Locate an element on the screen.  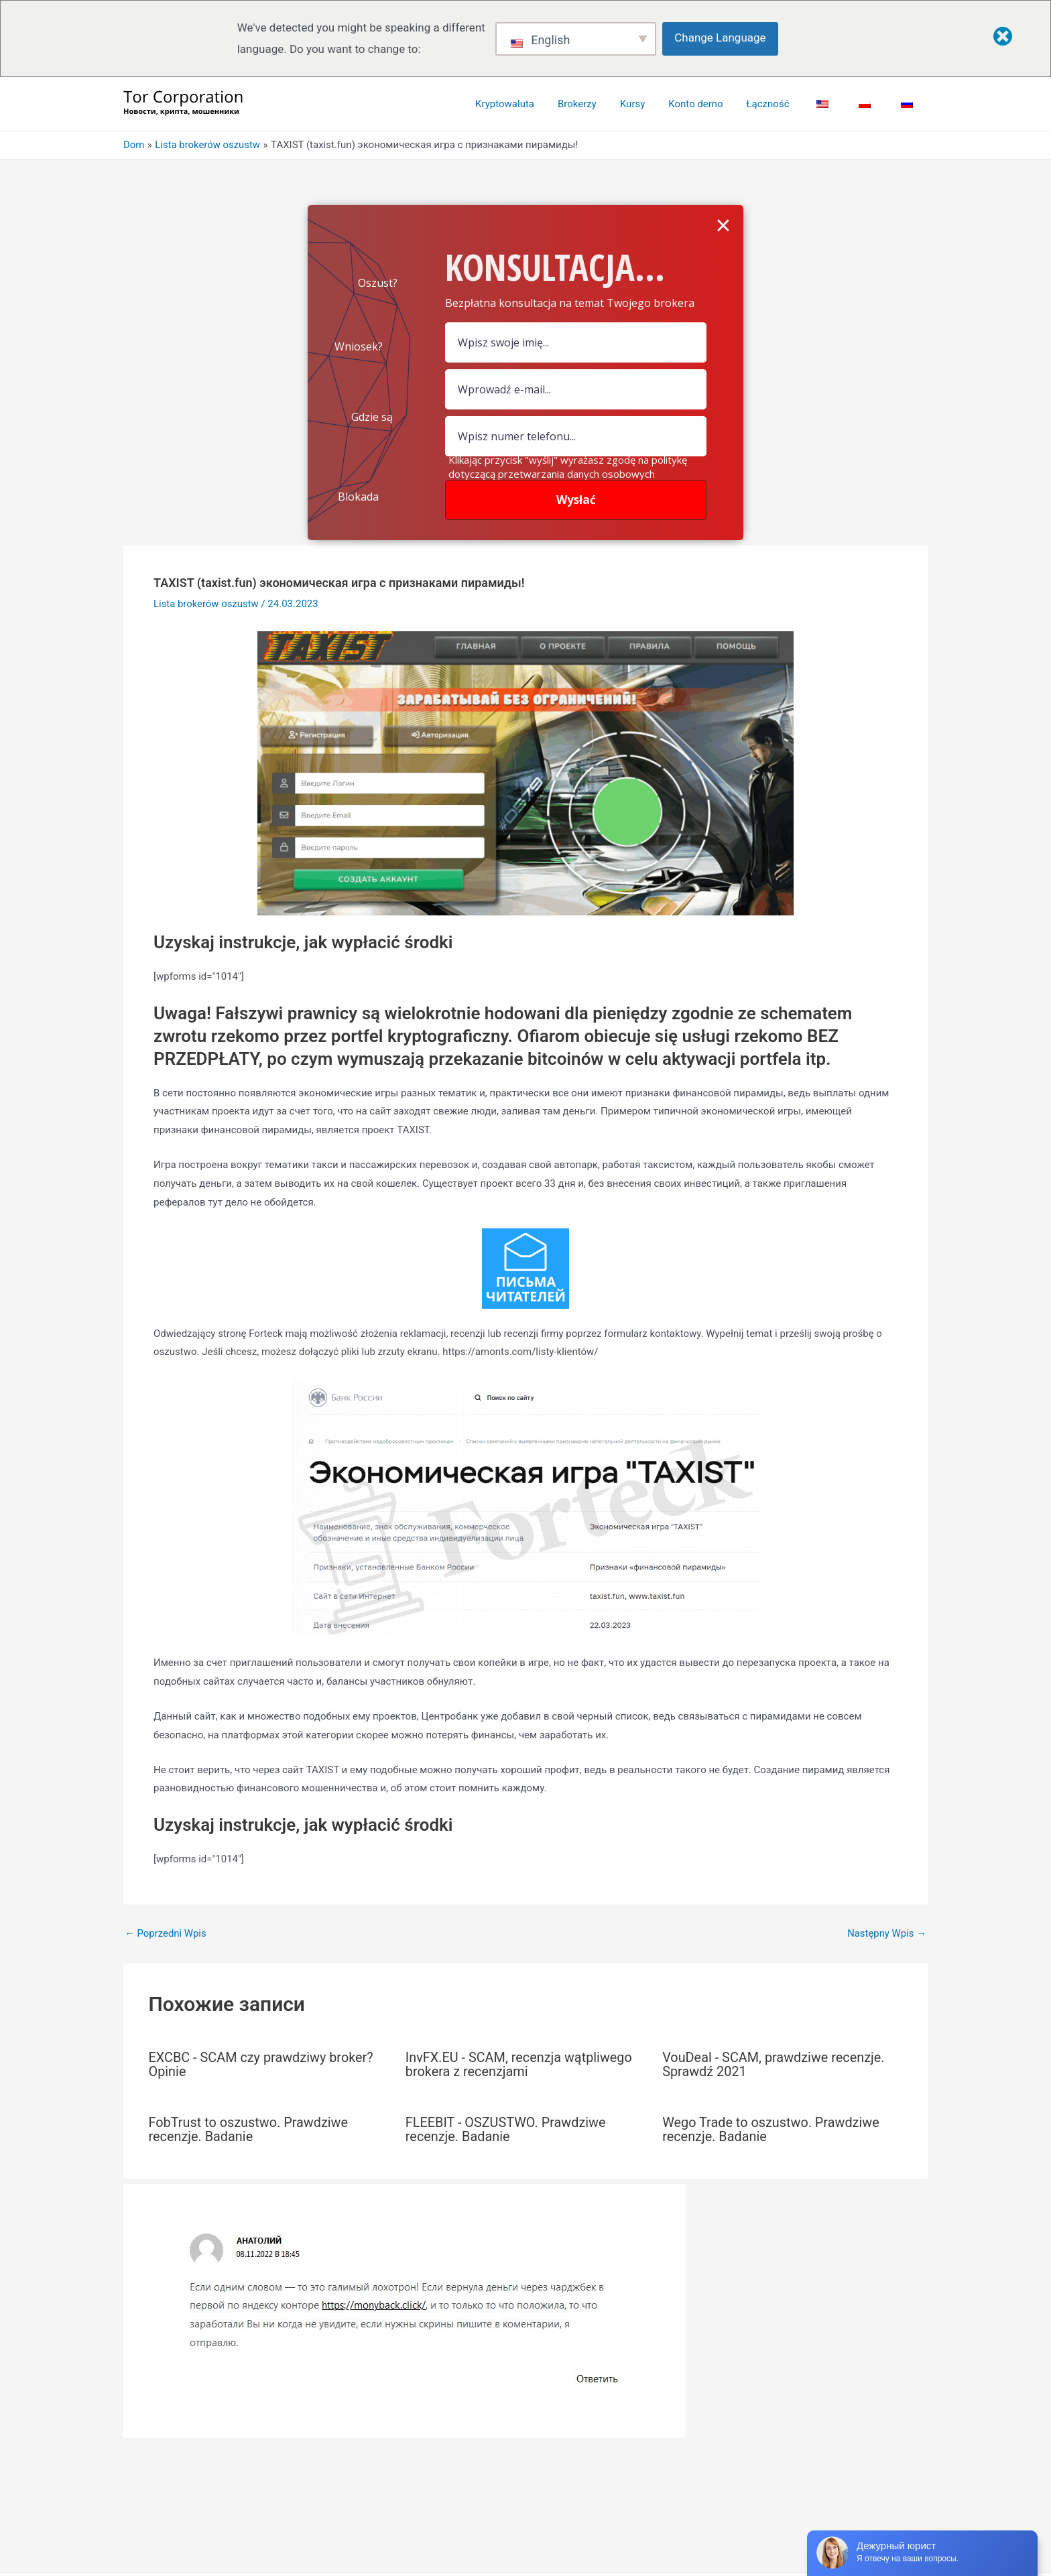
Lista brokerów oszustw is located at coordinates (206, 604).